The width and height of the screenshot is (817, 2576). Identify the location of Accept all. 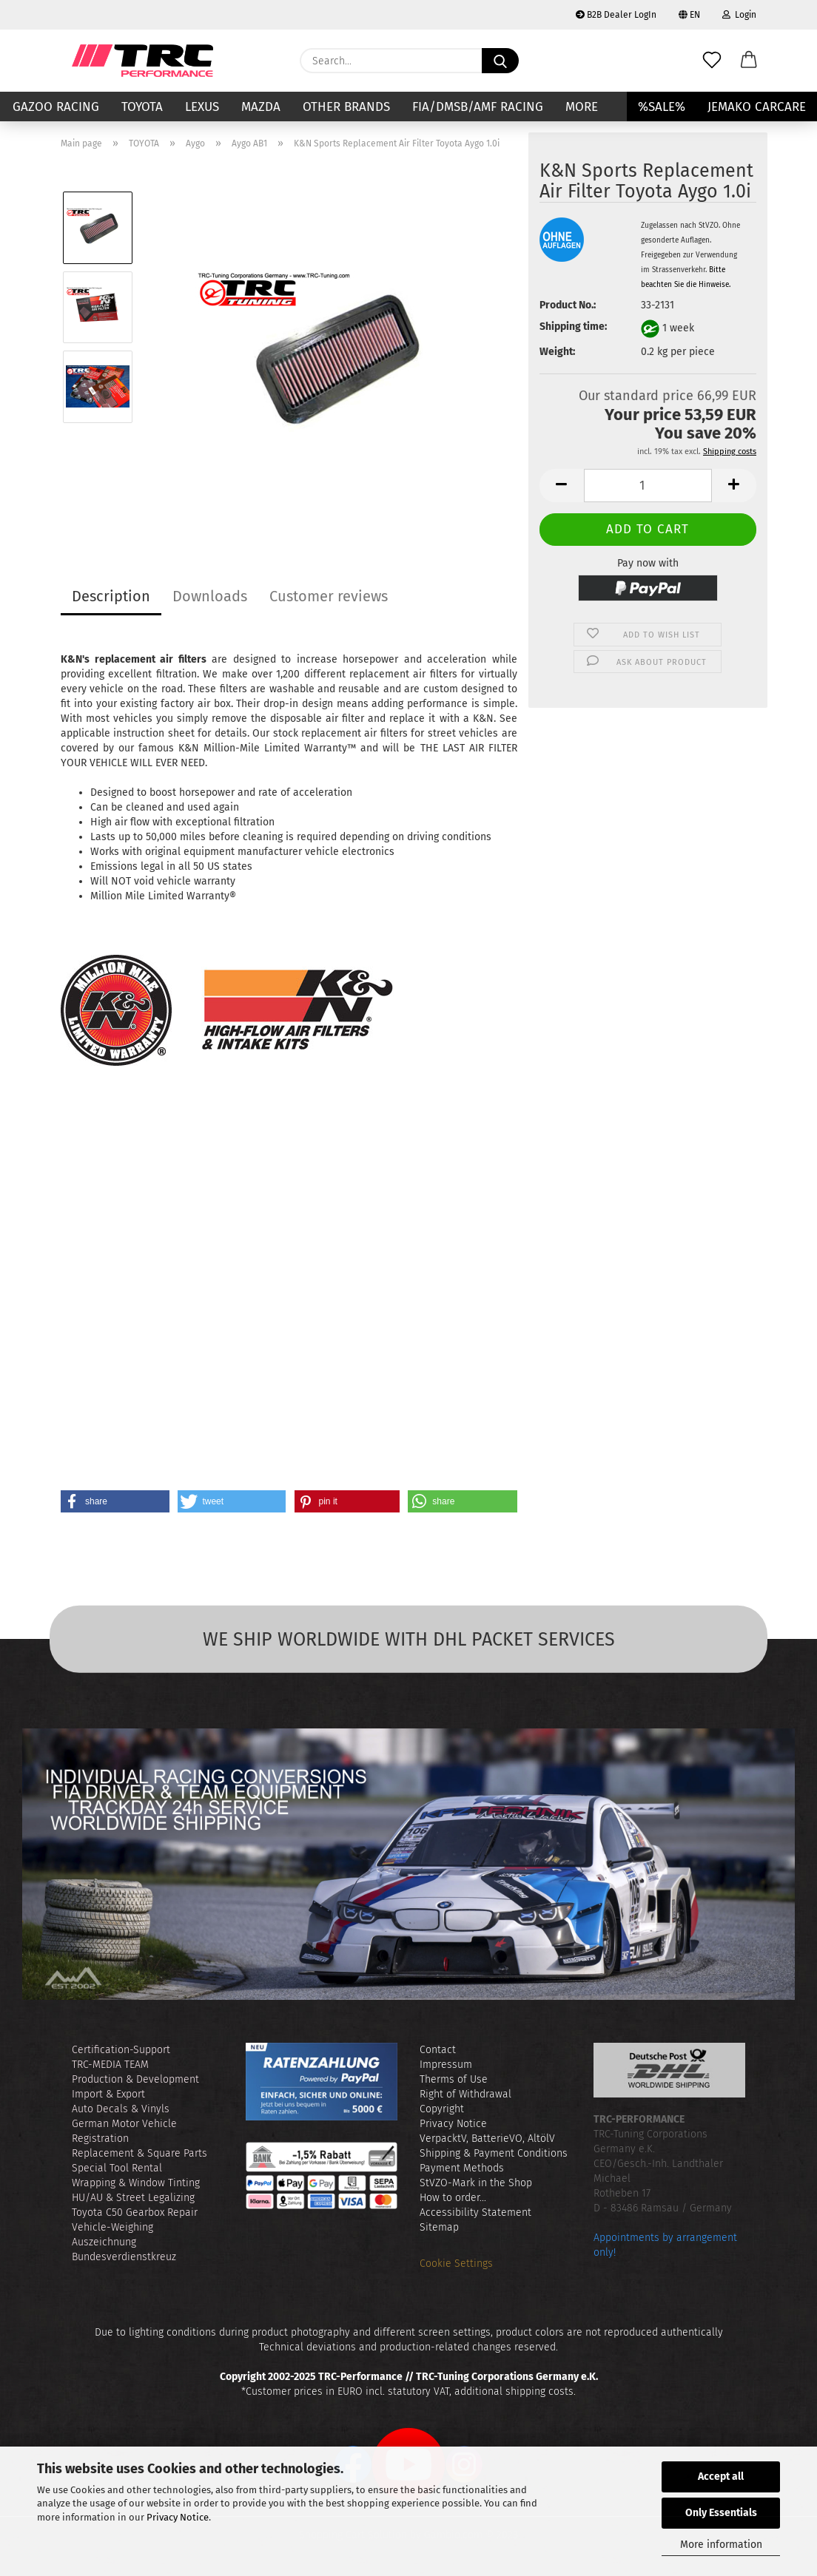
(721, 2476).